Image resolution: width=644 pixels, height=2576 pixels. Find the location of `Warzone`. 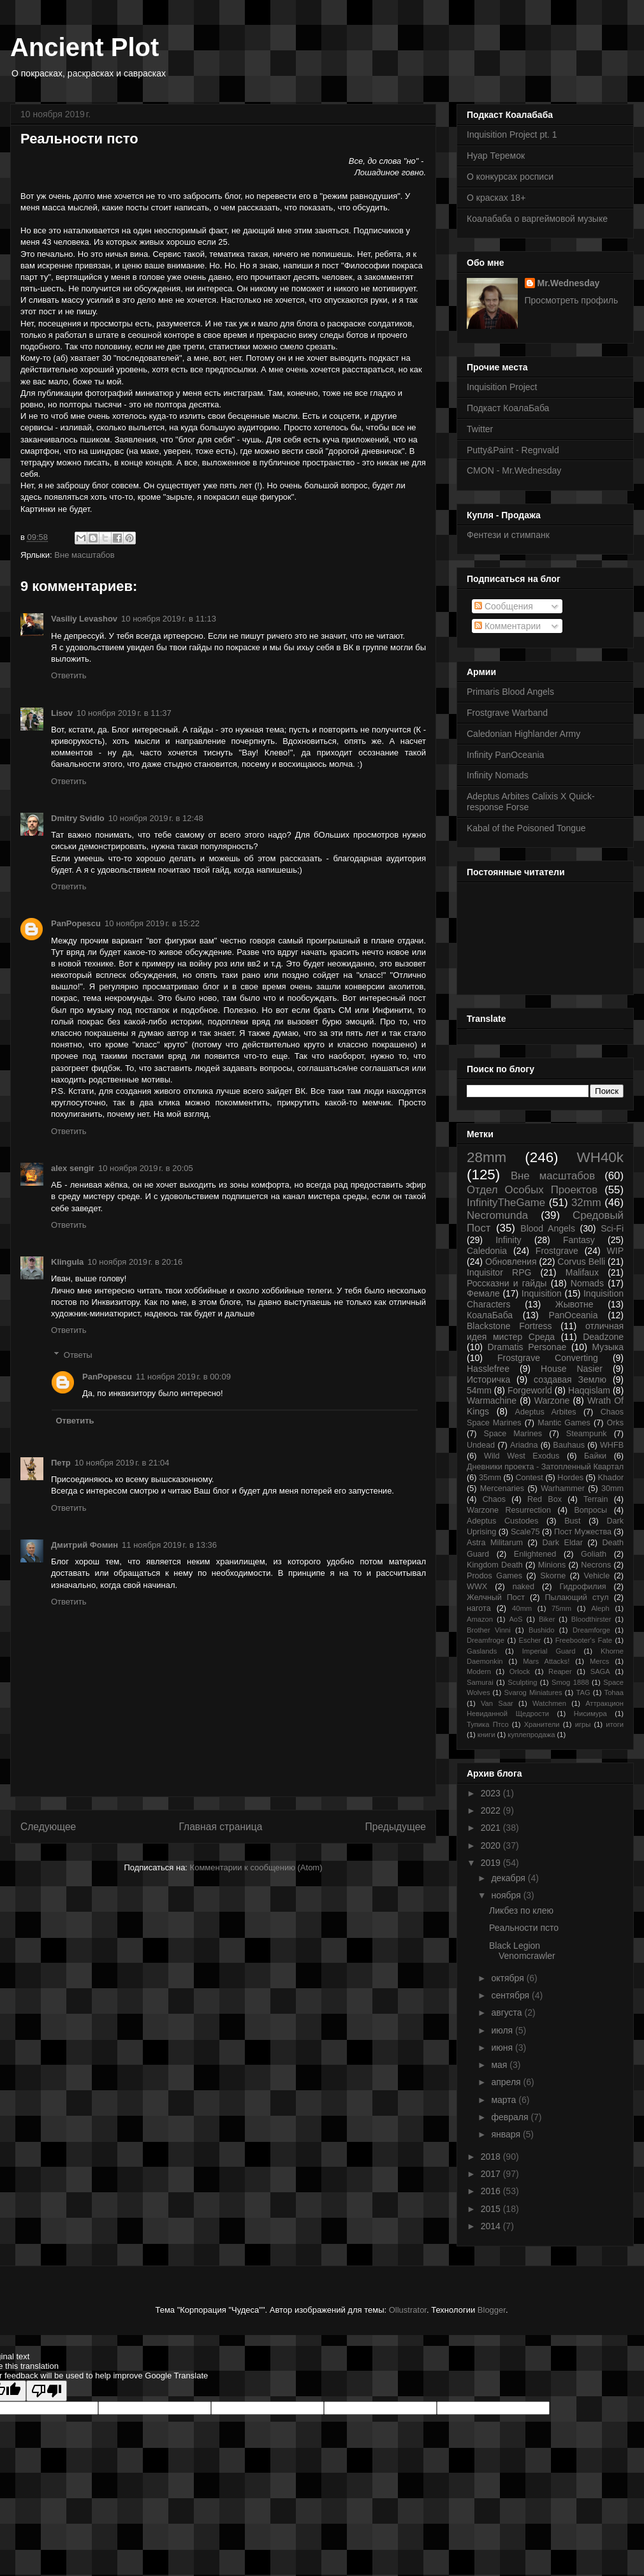

Warzone is located at coordinates (552, 1400).